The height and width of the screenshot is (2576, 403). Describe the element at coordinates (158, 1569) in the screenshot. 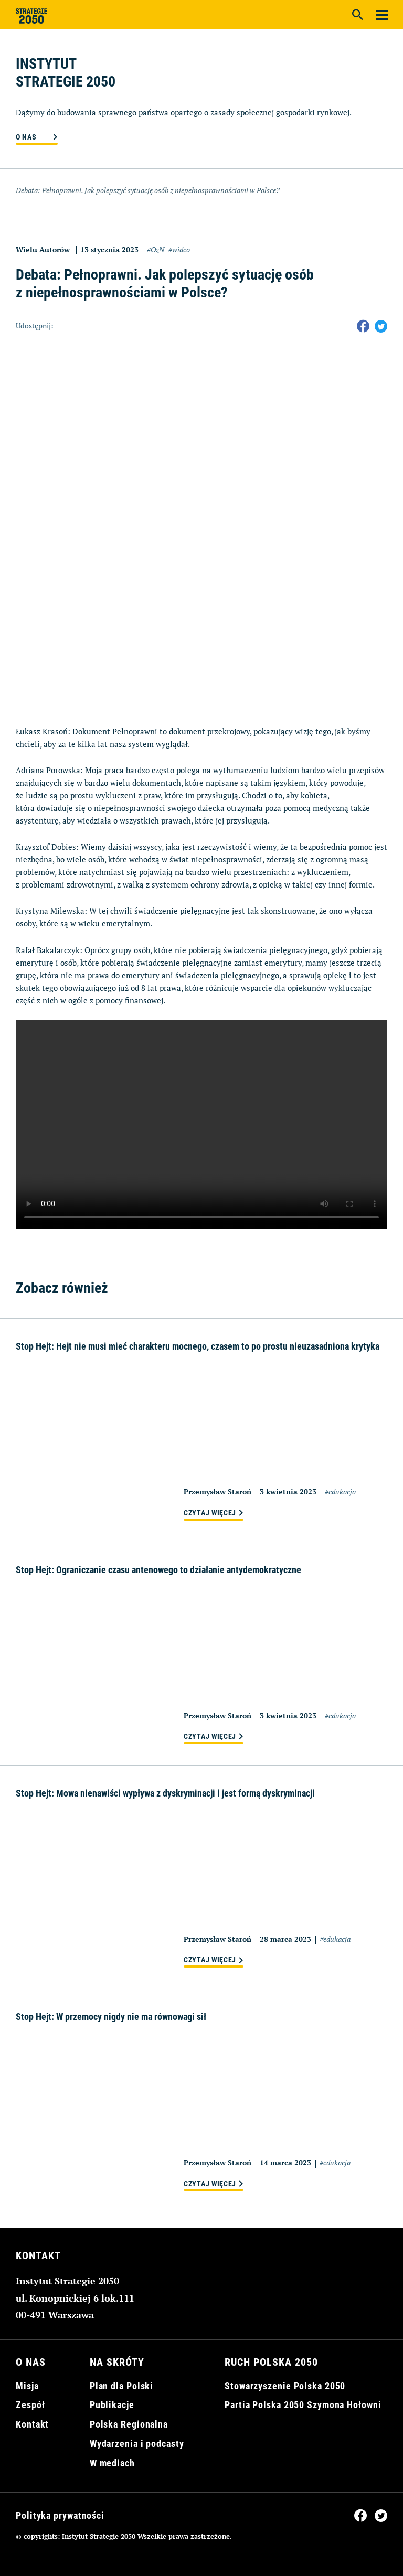

I see `Stop Hejt: Ograniczanie czasu antenowego to działanie antydemokratyczne` at that location.